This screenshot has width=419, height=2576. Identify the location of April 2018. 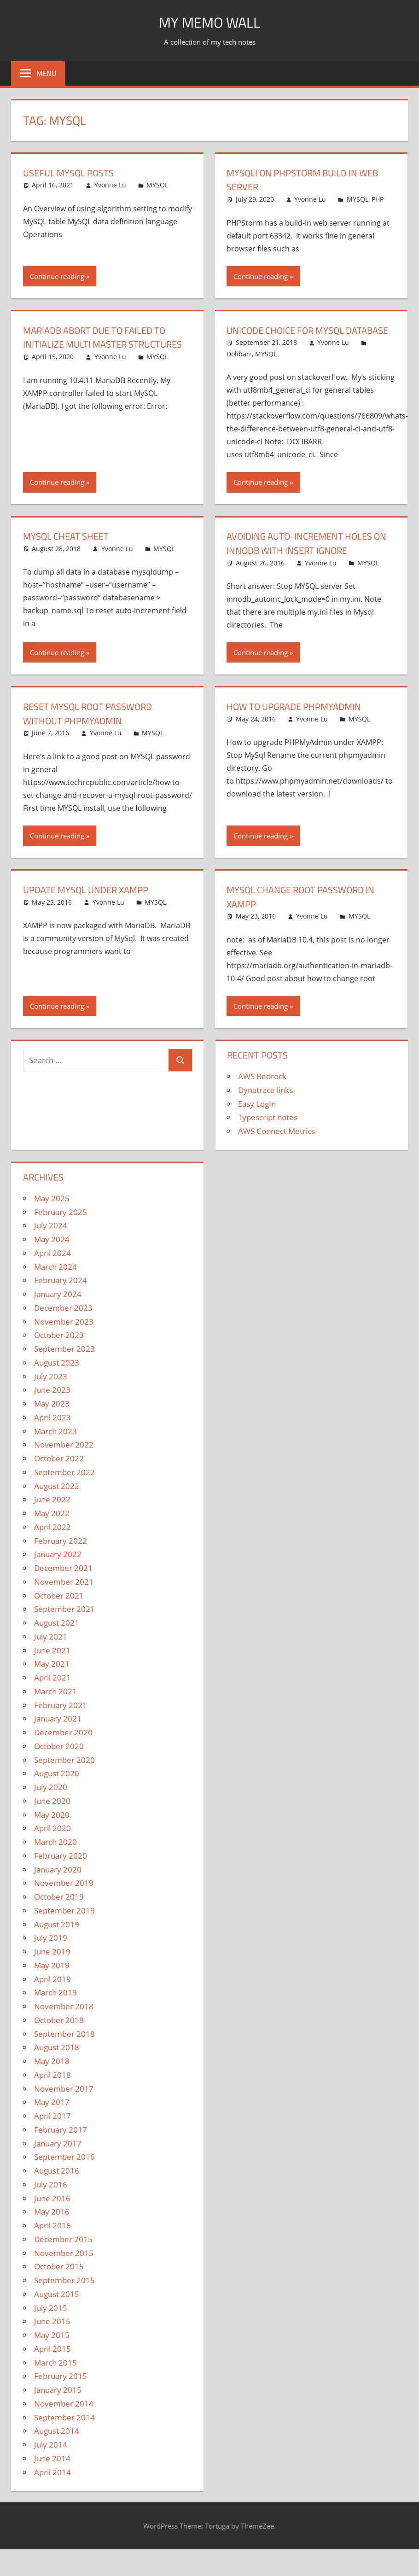
(52, 2089).